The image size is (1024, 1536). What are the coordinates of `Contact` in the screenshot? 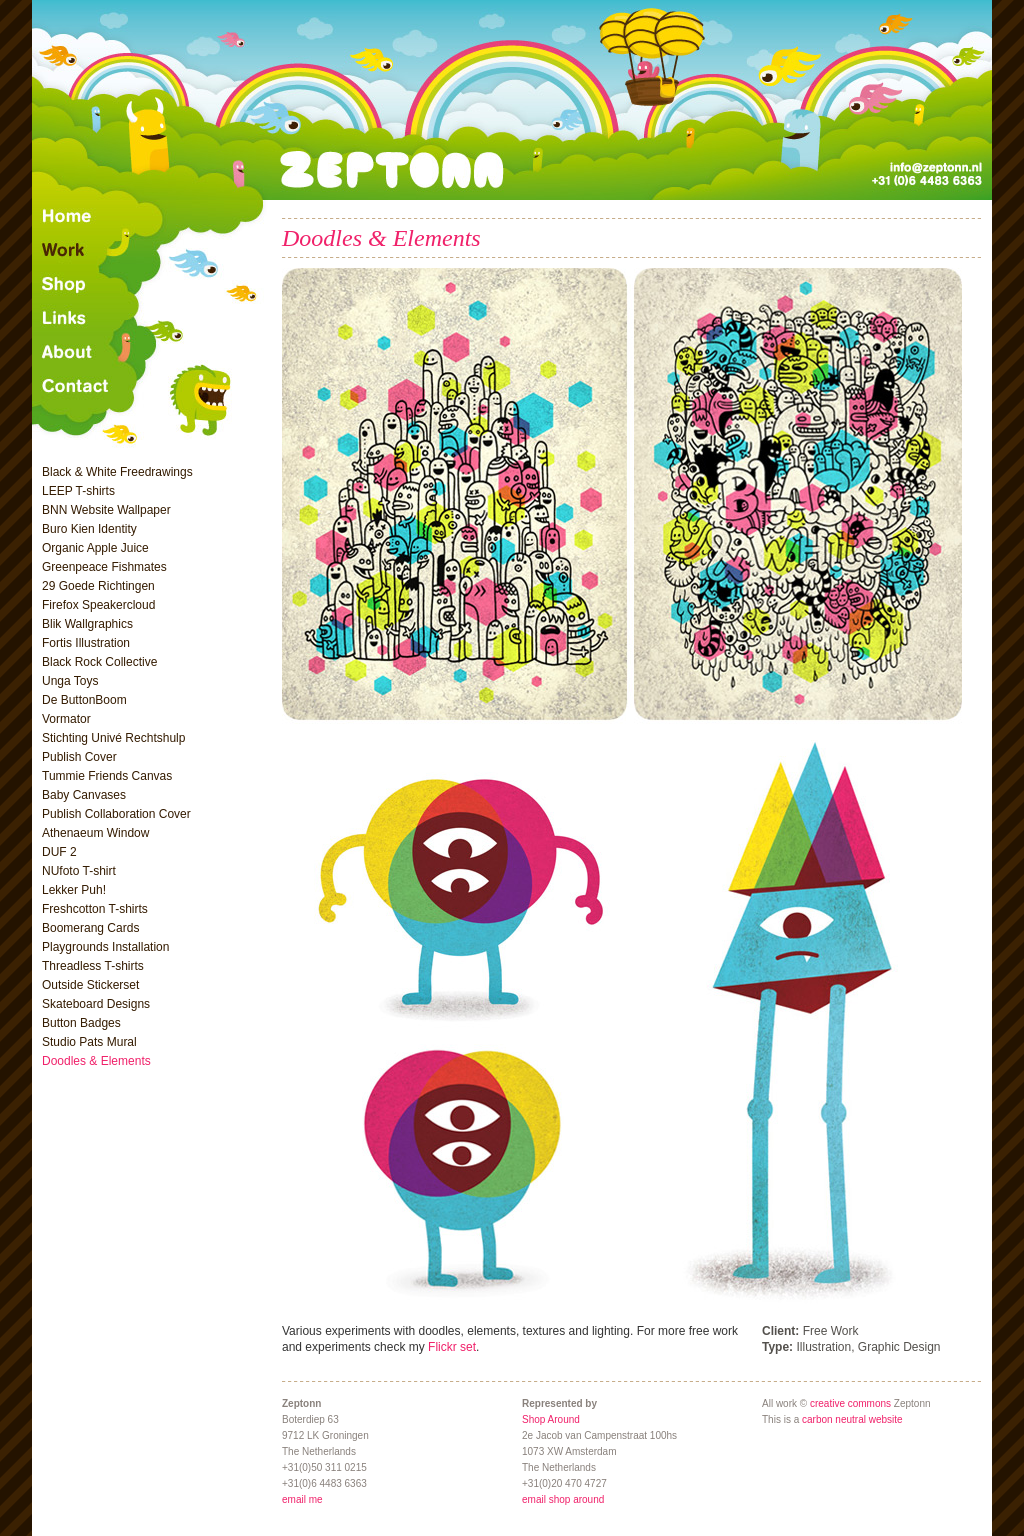 It's located at (151, 409).